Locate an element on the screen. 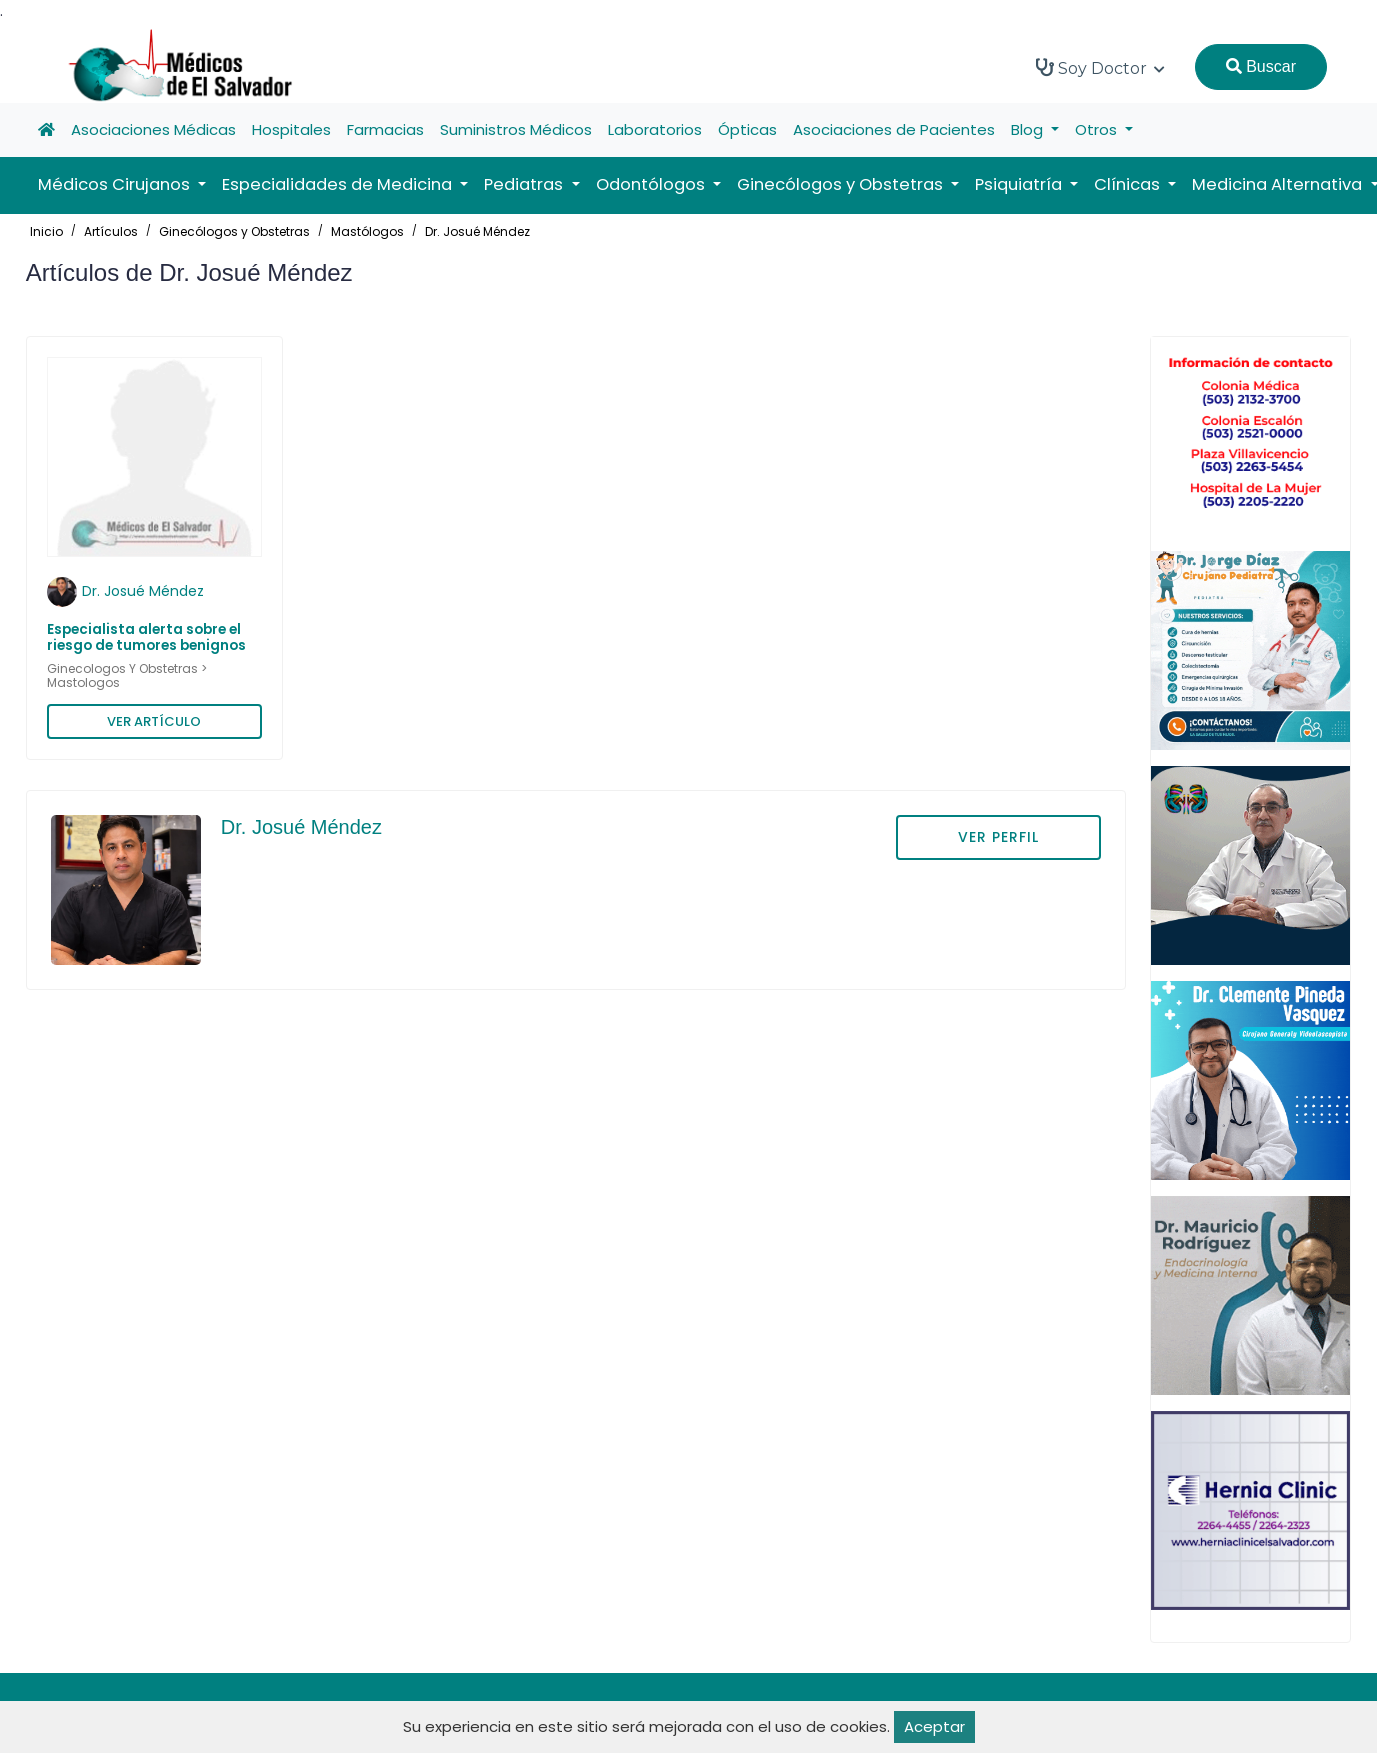  VER ARTÍCULO is located at coordinates (154, 721).